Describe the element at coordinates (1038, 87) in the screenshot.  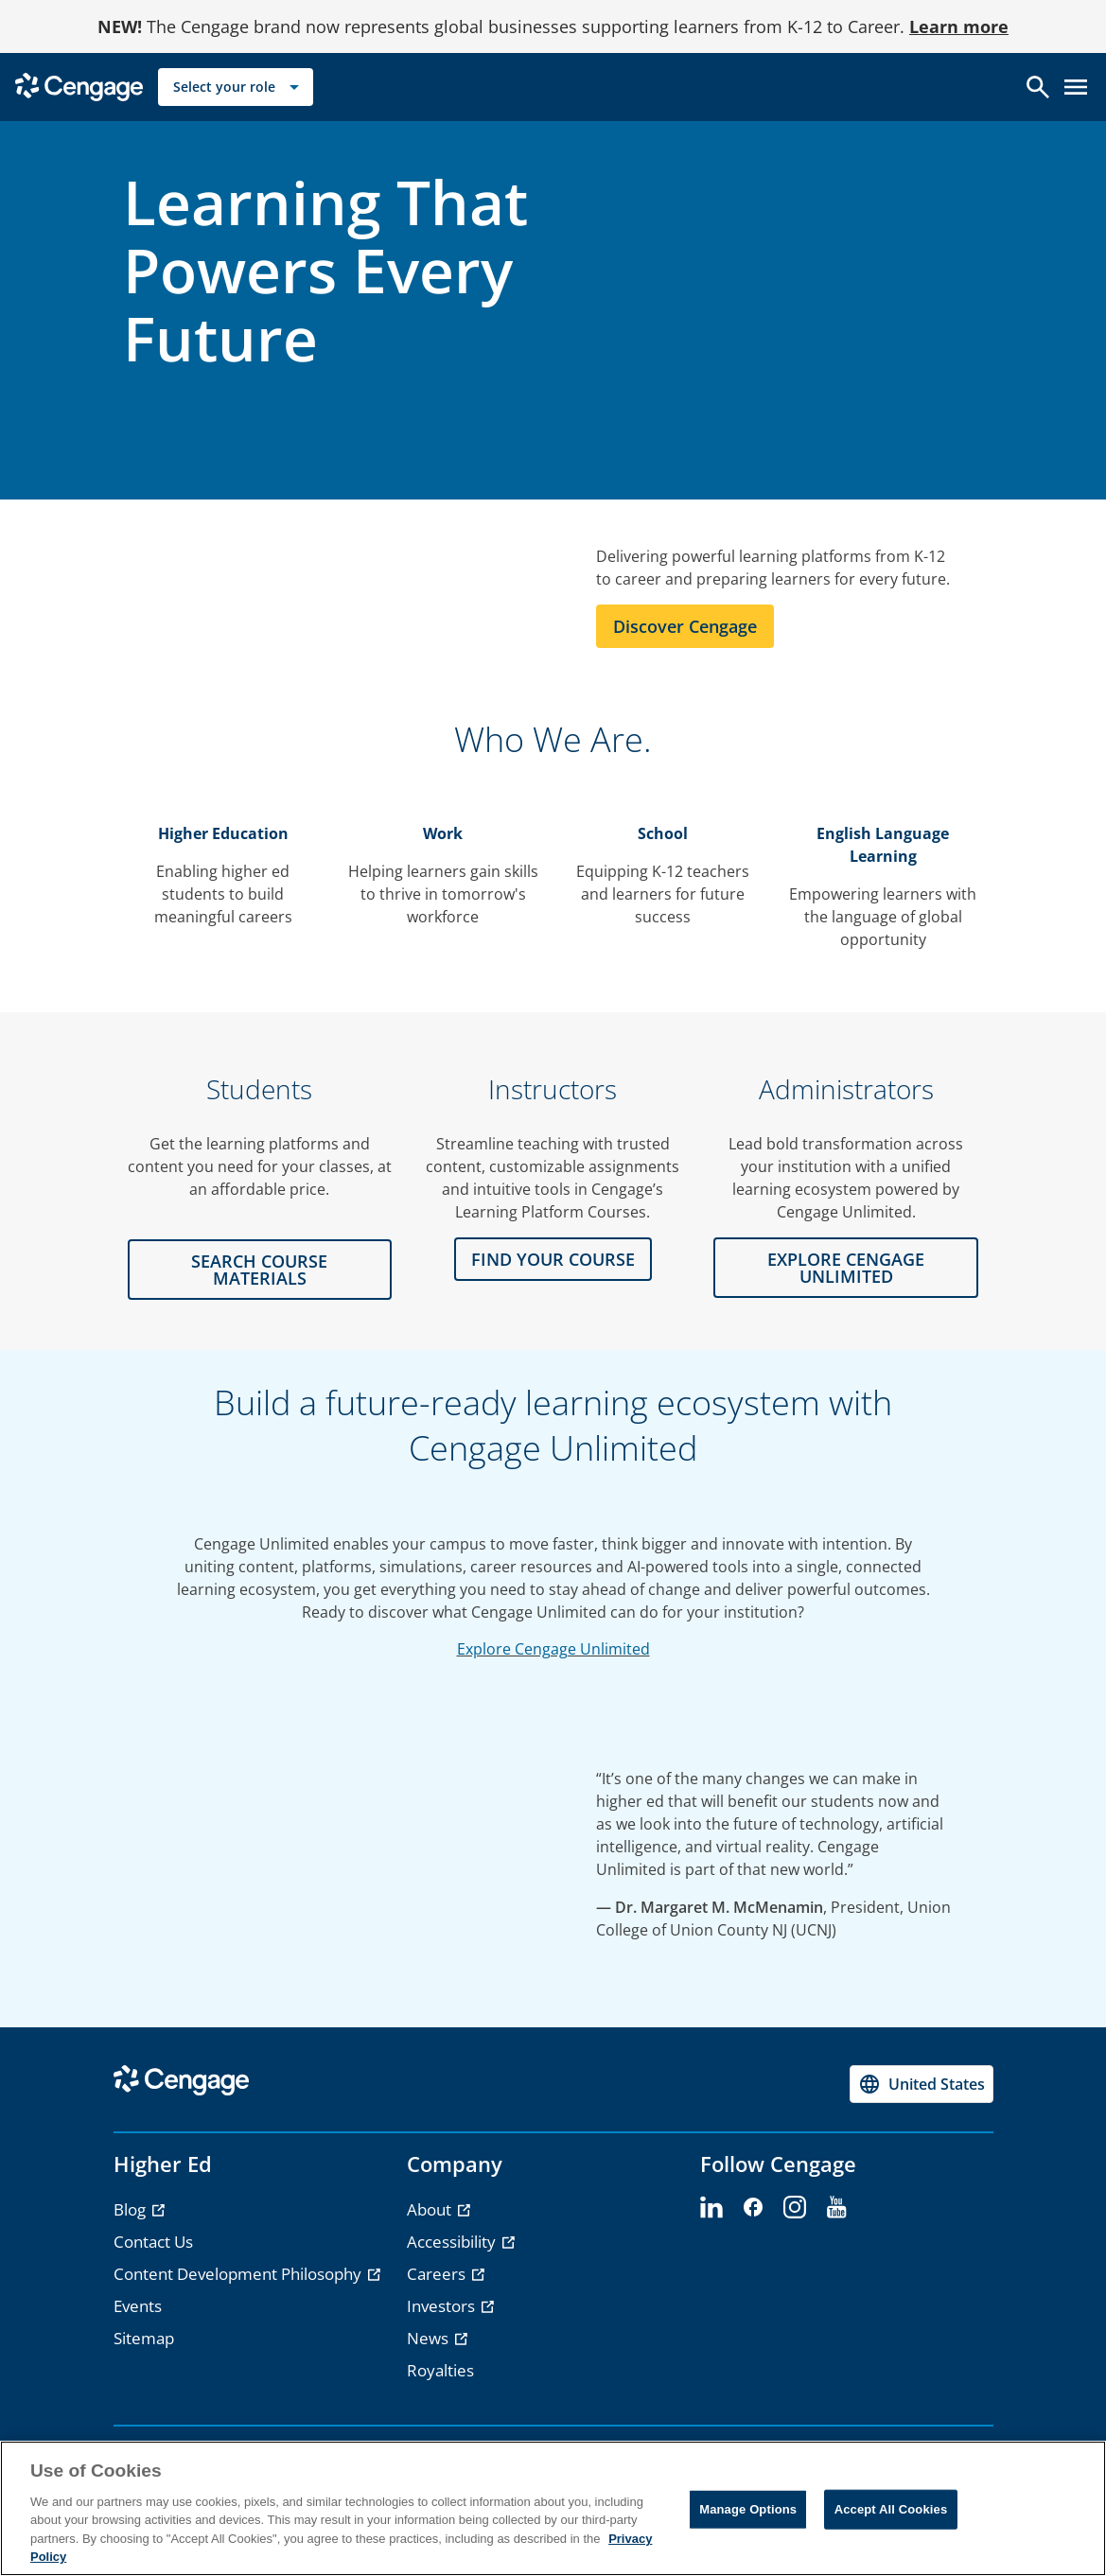
I see `[Open search]` at that location.